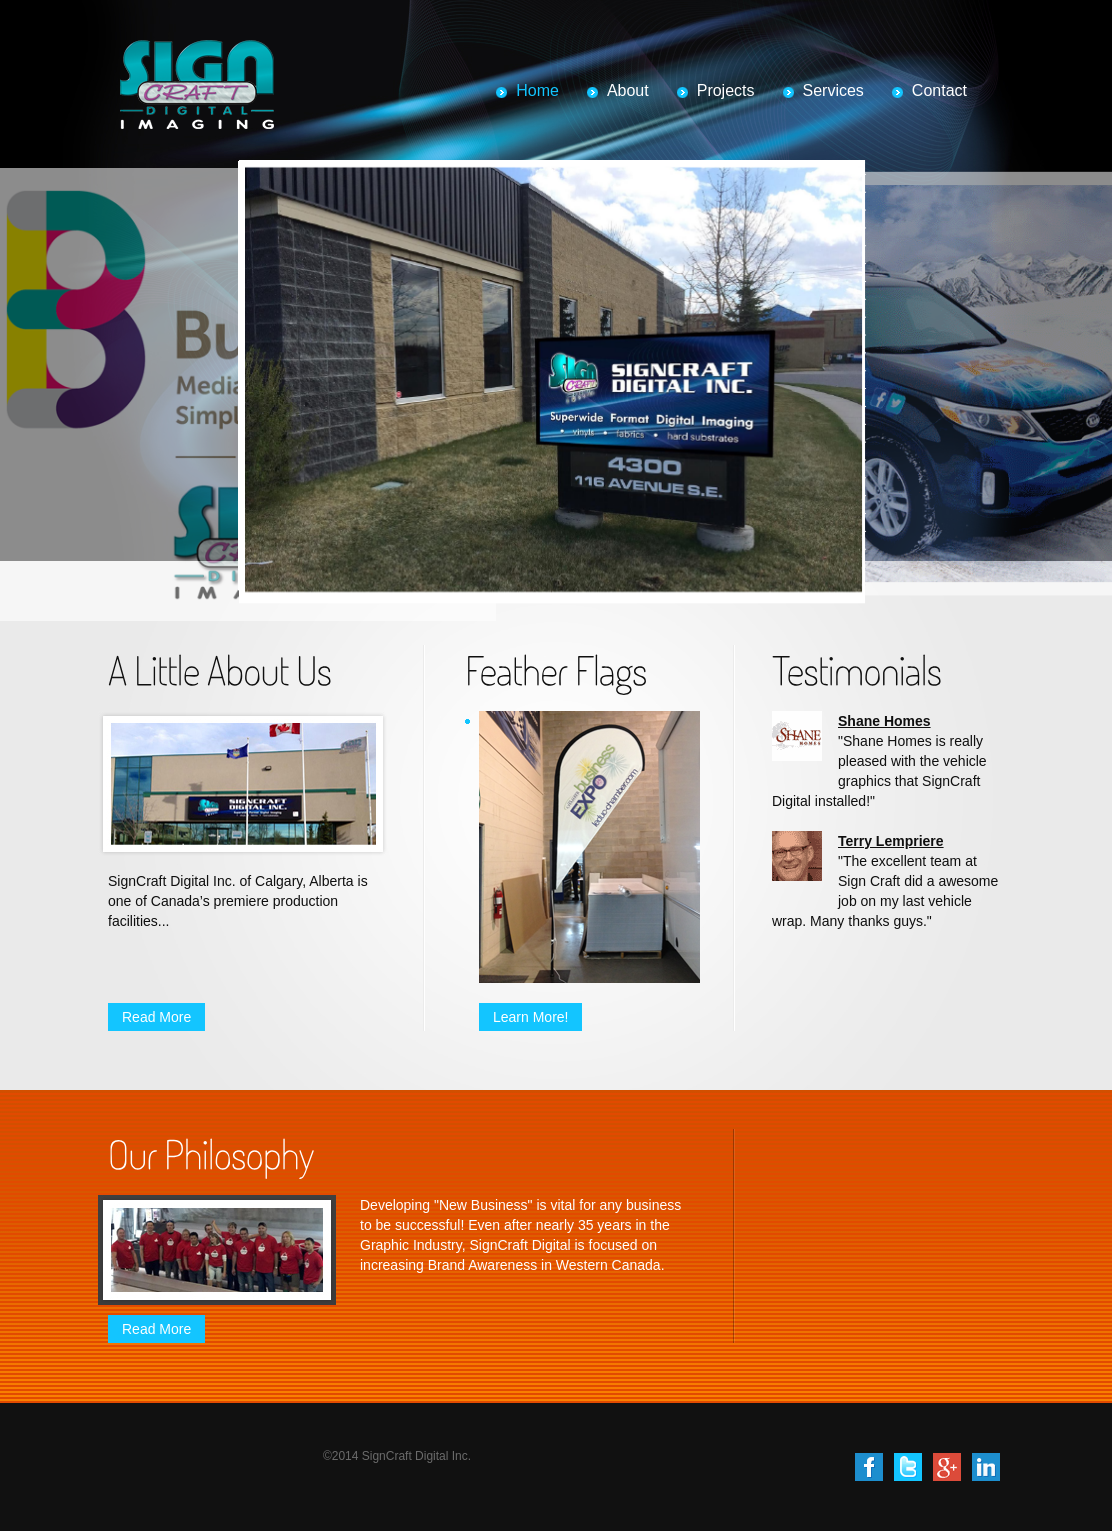 The width and height of the screenshot is (1112, 1531). I want to click on About, so click(628, 90).